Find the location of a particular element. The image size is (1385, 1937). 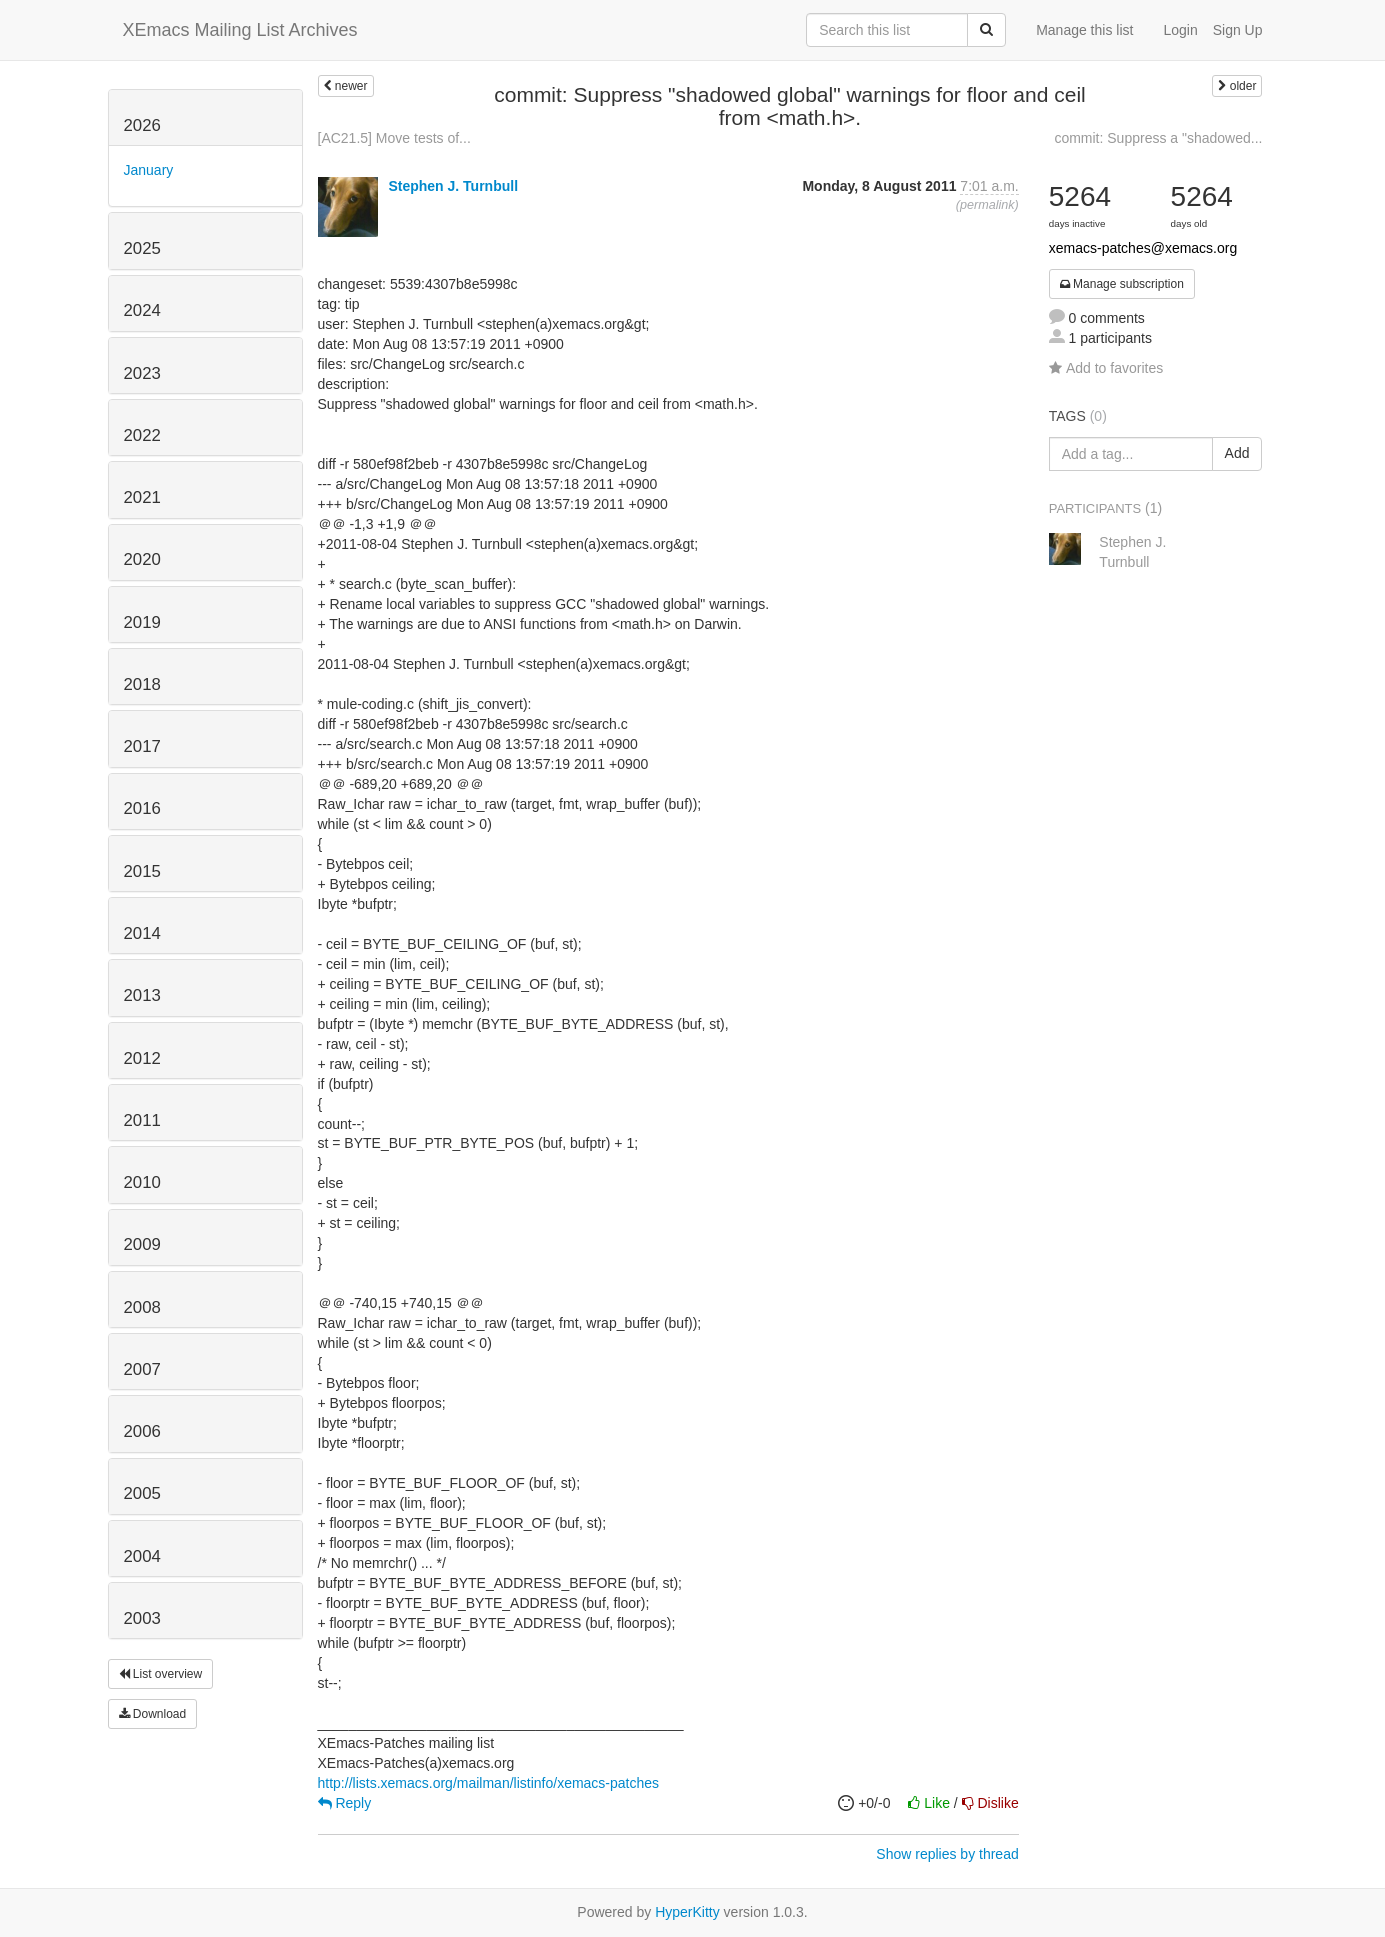

[AC21.5] Move tests of... is located at coordinates (394, 138).